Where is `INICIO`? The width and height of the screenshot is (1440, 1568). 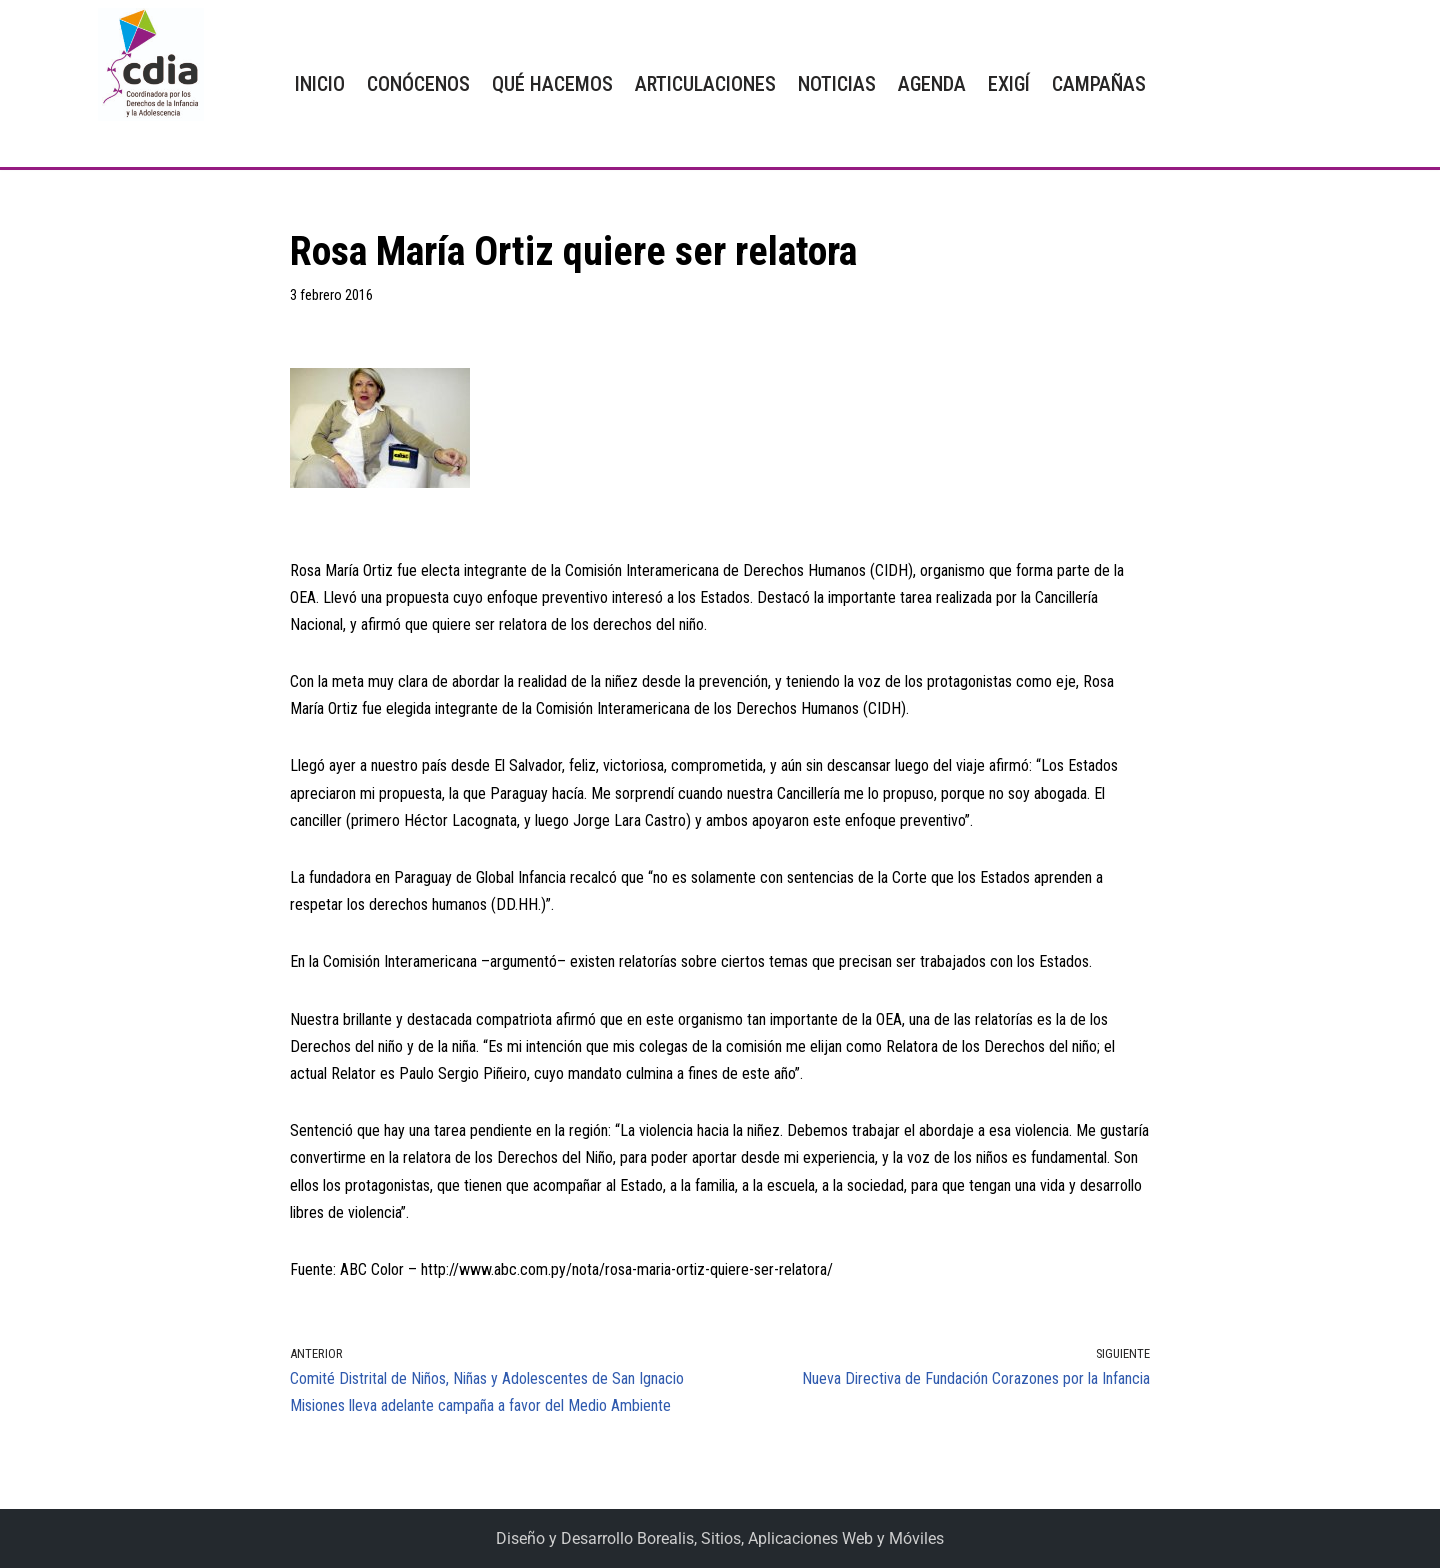 INICIO is located at coordinates (320, 84).